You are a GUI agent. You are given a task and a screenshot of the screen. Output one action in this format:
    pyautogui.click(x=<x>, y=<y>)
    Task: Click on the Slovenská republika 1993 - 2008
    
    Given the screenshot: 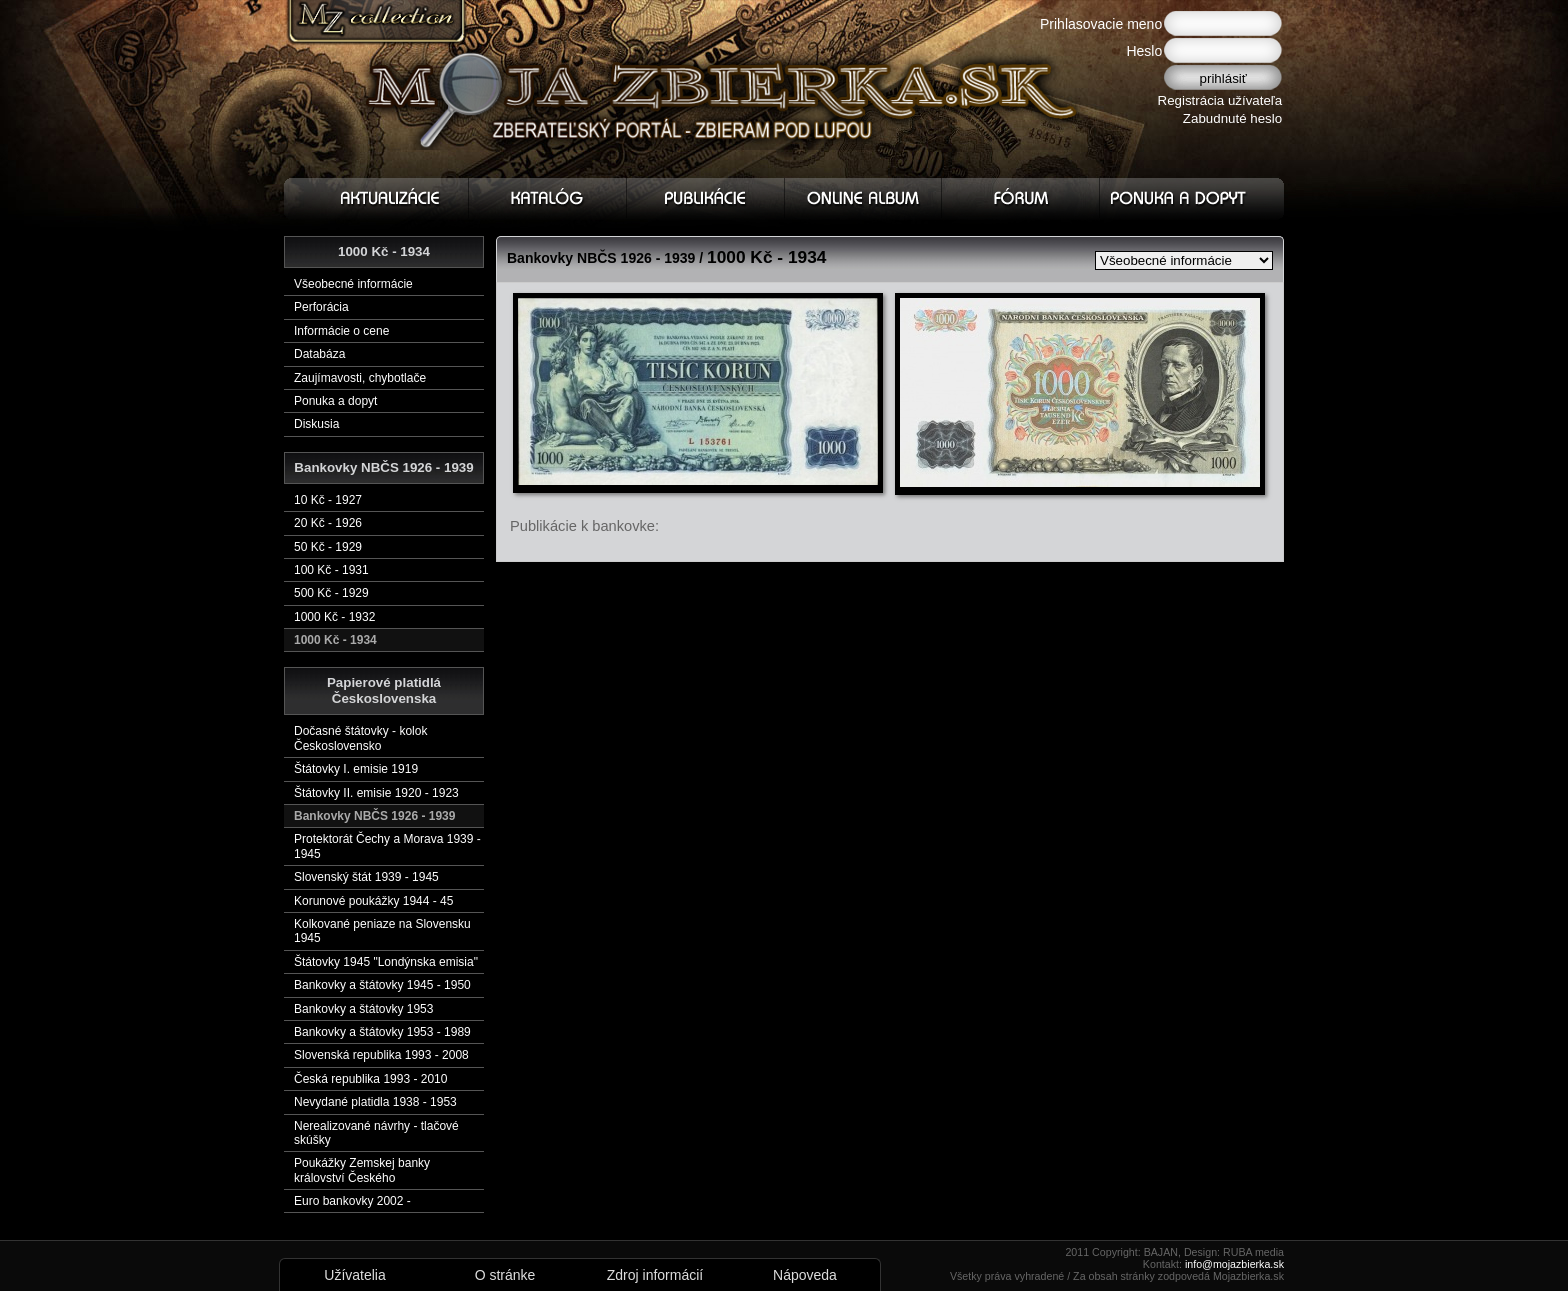 What is the action you would take?
    pyautogui.click(x=381, y=1055)
    